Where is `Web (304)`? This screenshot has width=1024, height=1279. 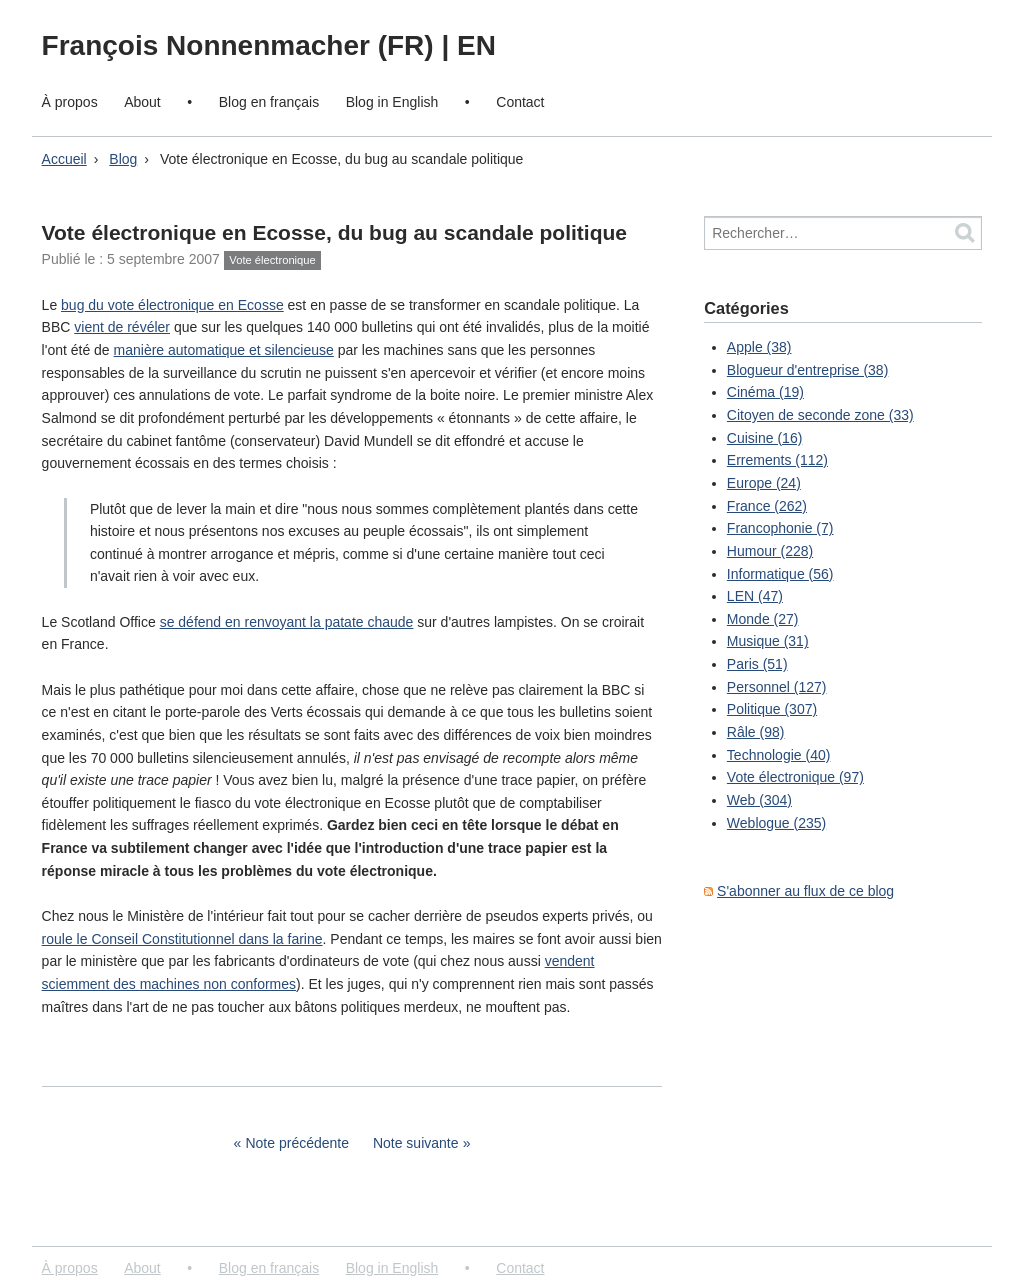
Web (304) is located at coordinates (759, 800).